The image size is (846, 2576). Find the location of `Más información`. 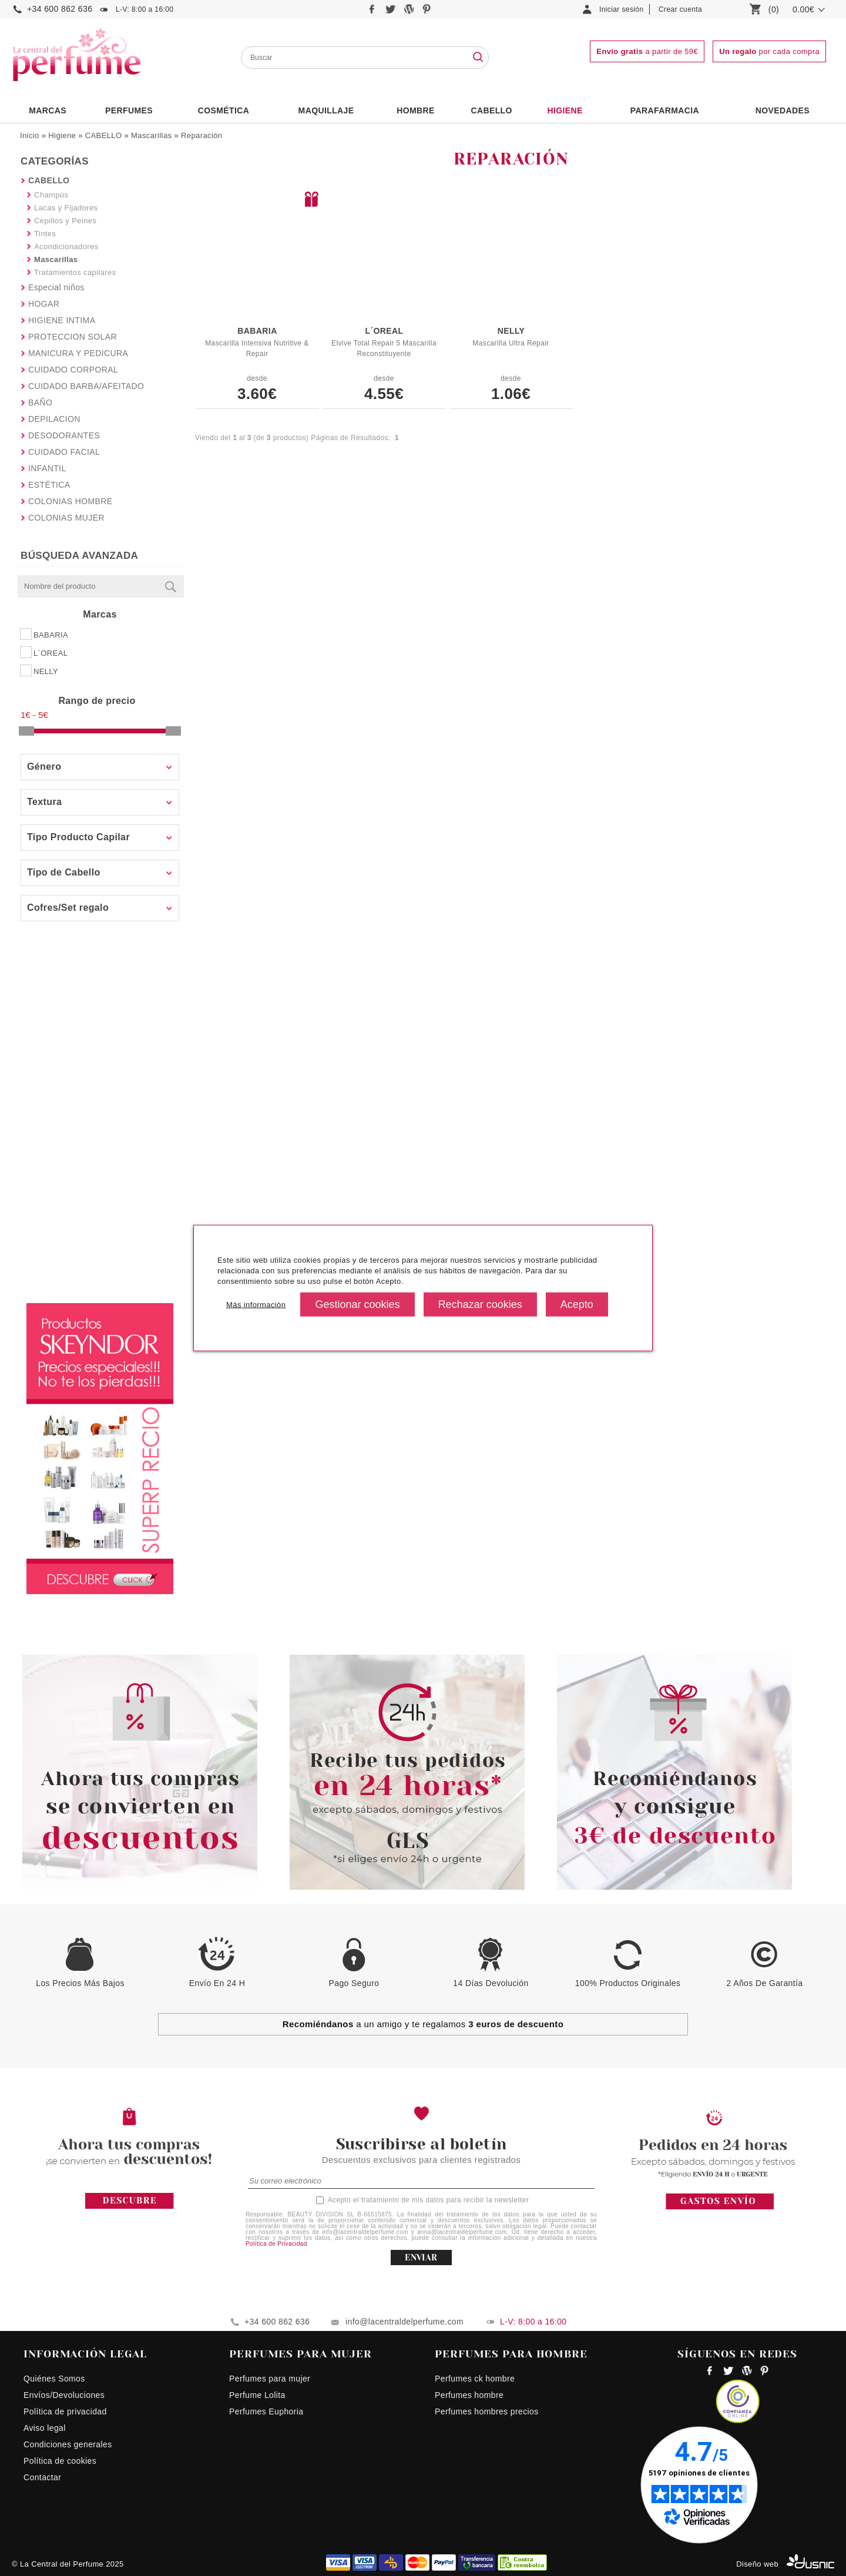

Más información is located at coordinates (256, 1304).